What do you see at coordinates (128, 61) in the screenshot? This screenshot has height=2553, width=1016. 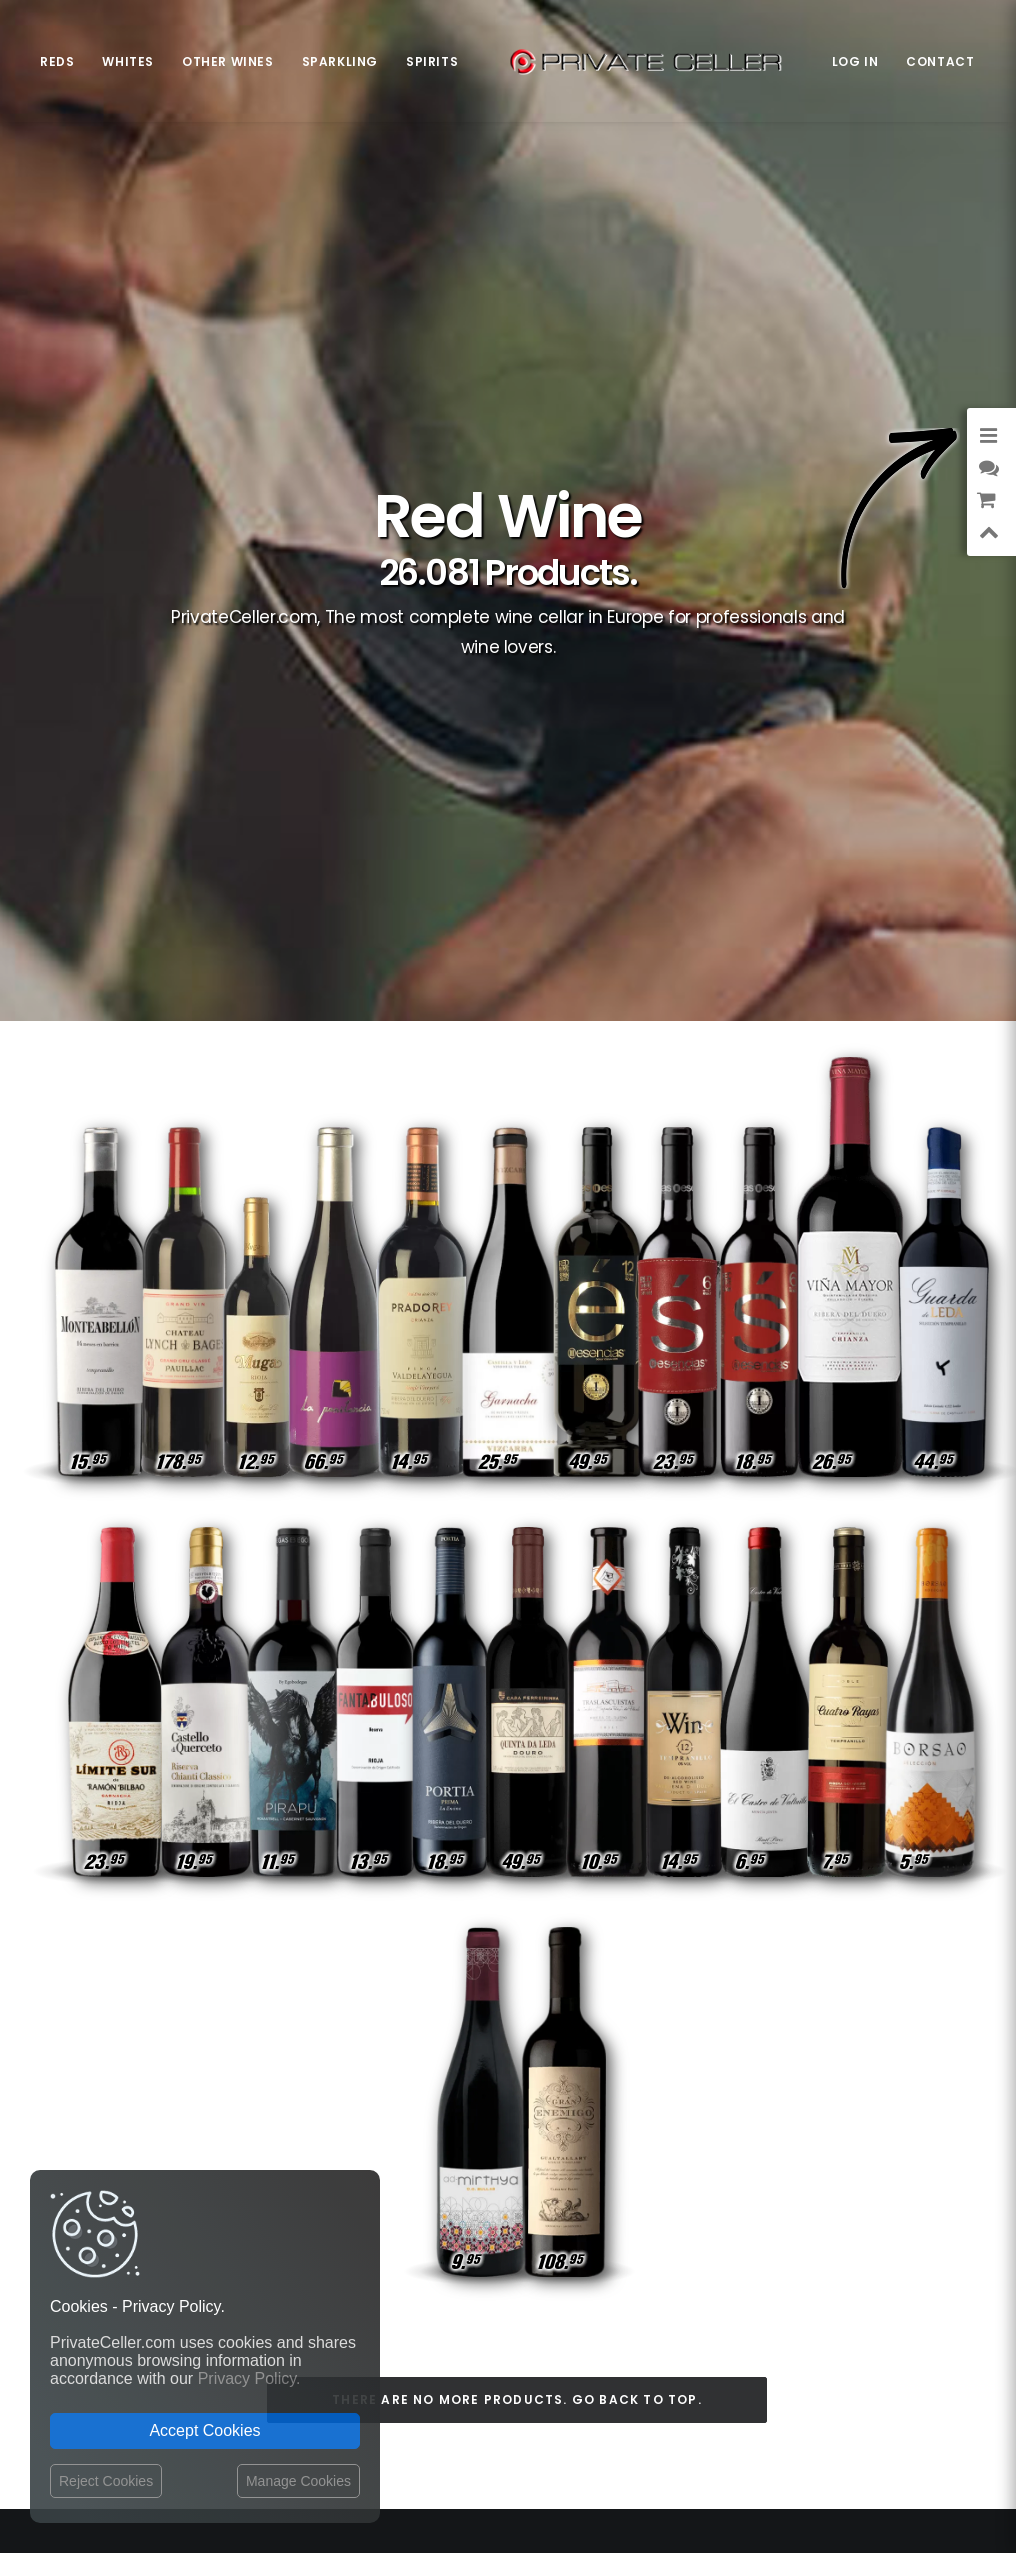 I see `Whites` at bounding box center [128, 61].